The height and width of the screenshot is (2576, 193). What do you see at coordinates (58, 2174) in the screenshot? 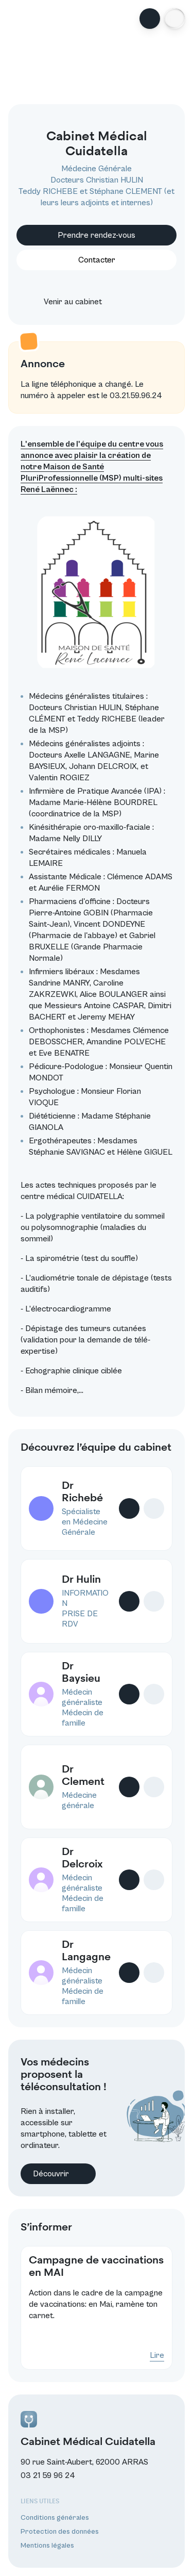
I see `Découvrir [button]` at bounding box center [58, 2174].